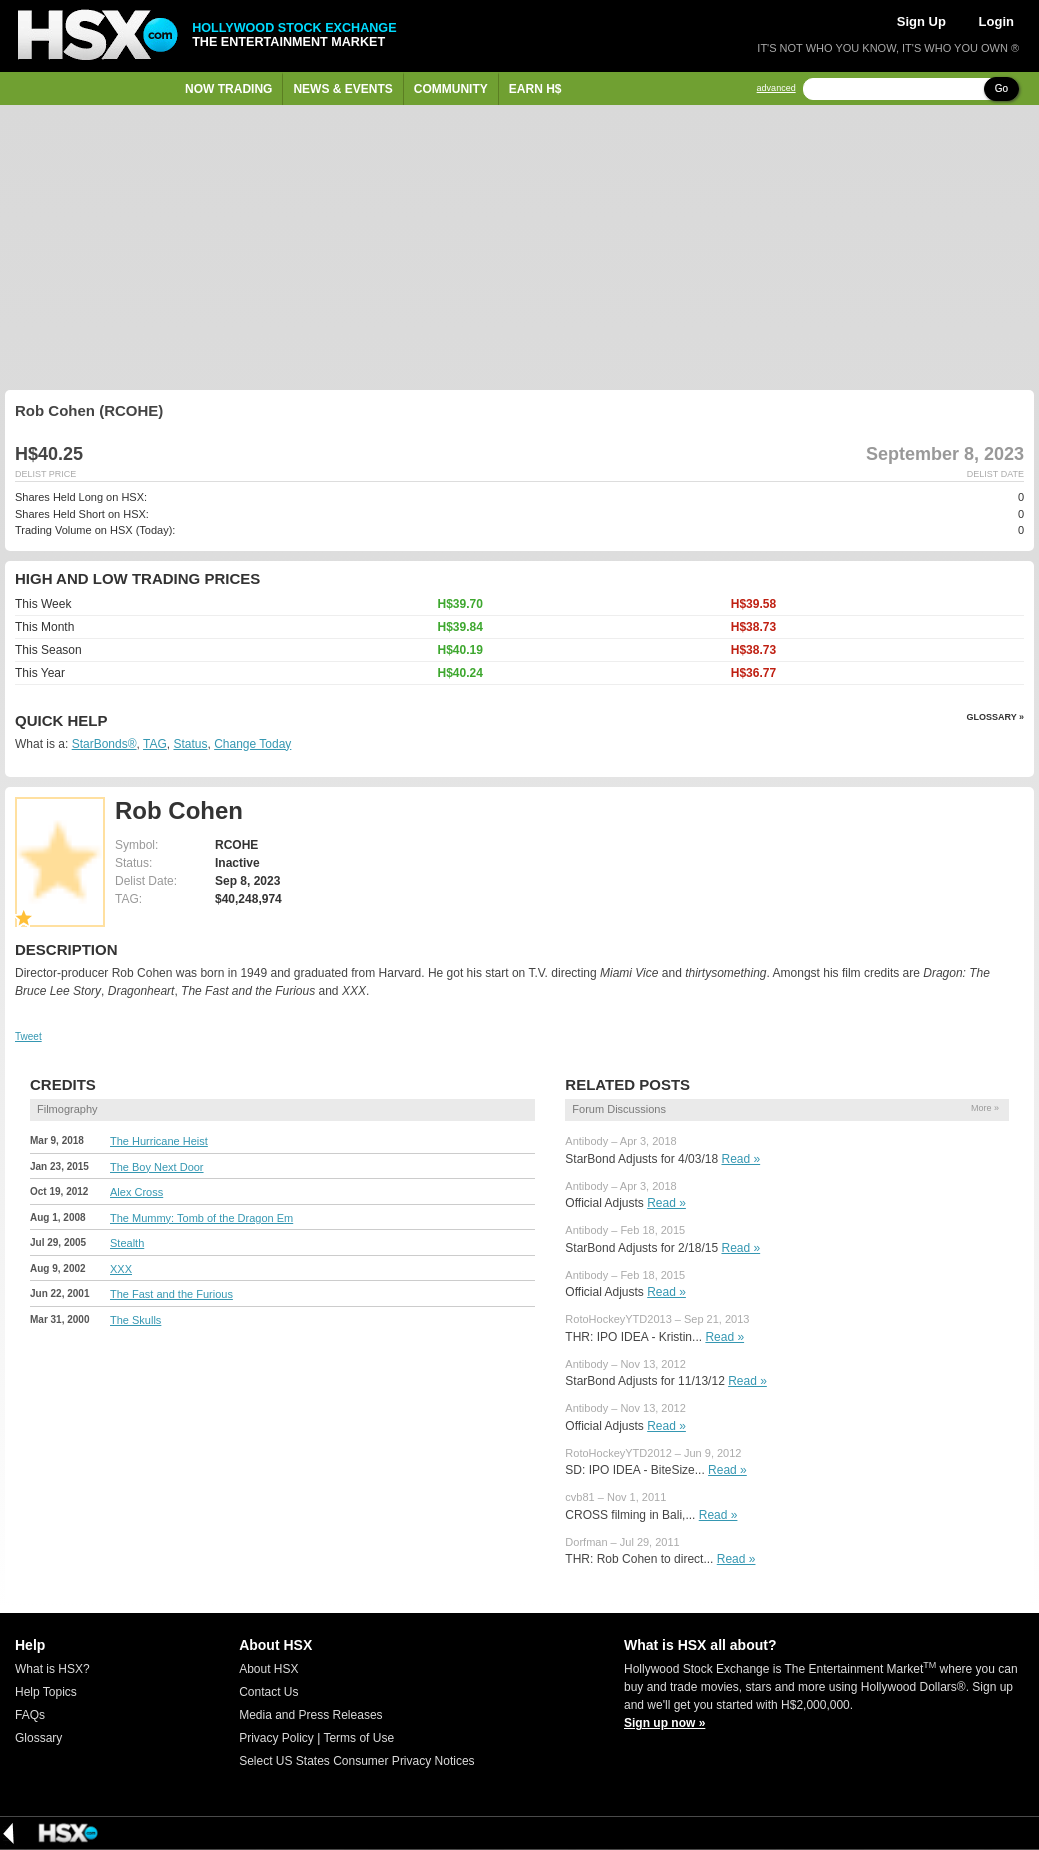 Image resolution: width=1039 pixels, height=1850 pixels. What do you see at coordinates (46, 1692) in the screenshot?
I see `Help Topics` at bounding box center [46, 1692].